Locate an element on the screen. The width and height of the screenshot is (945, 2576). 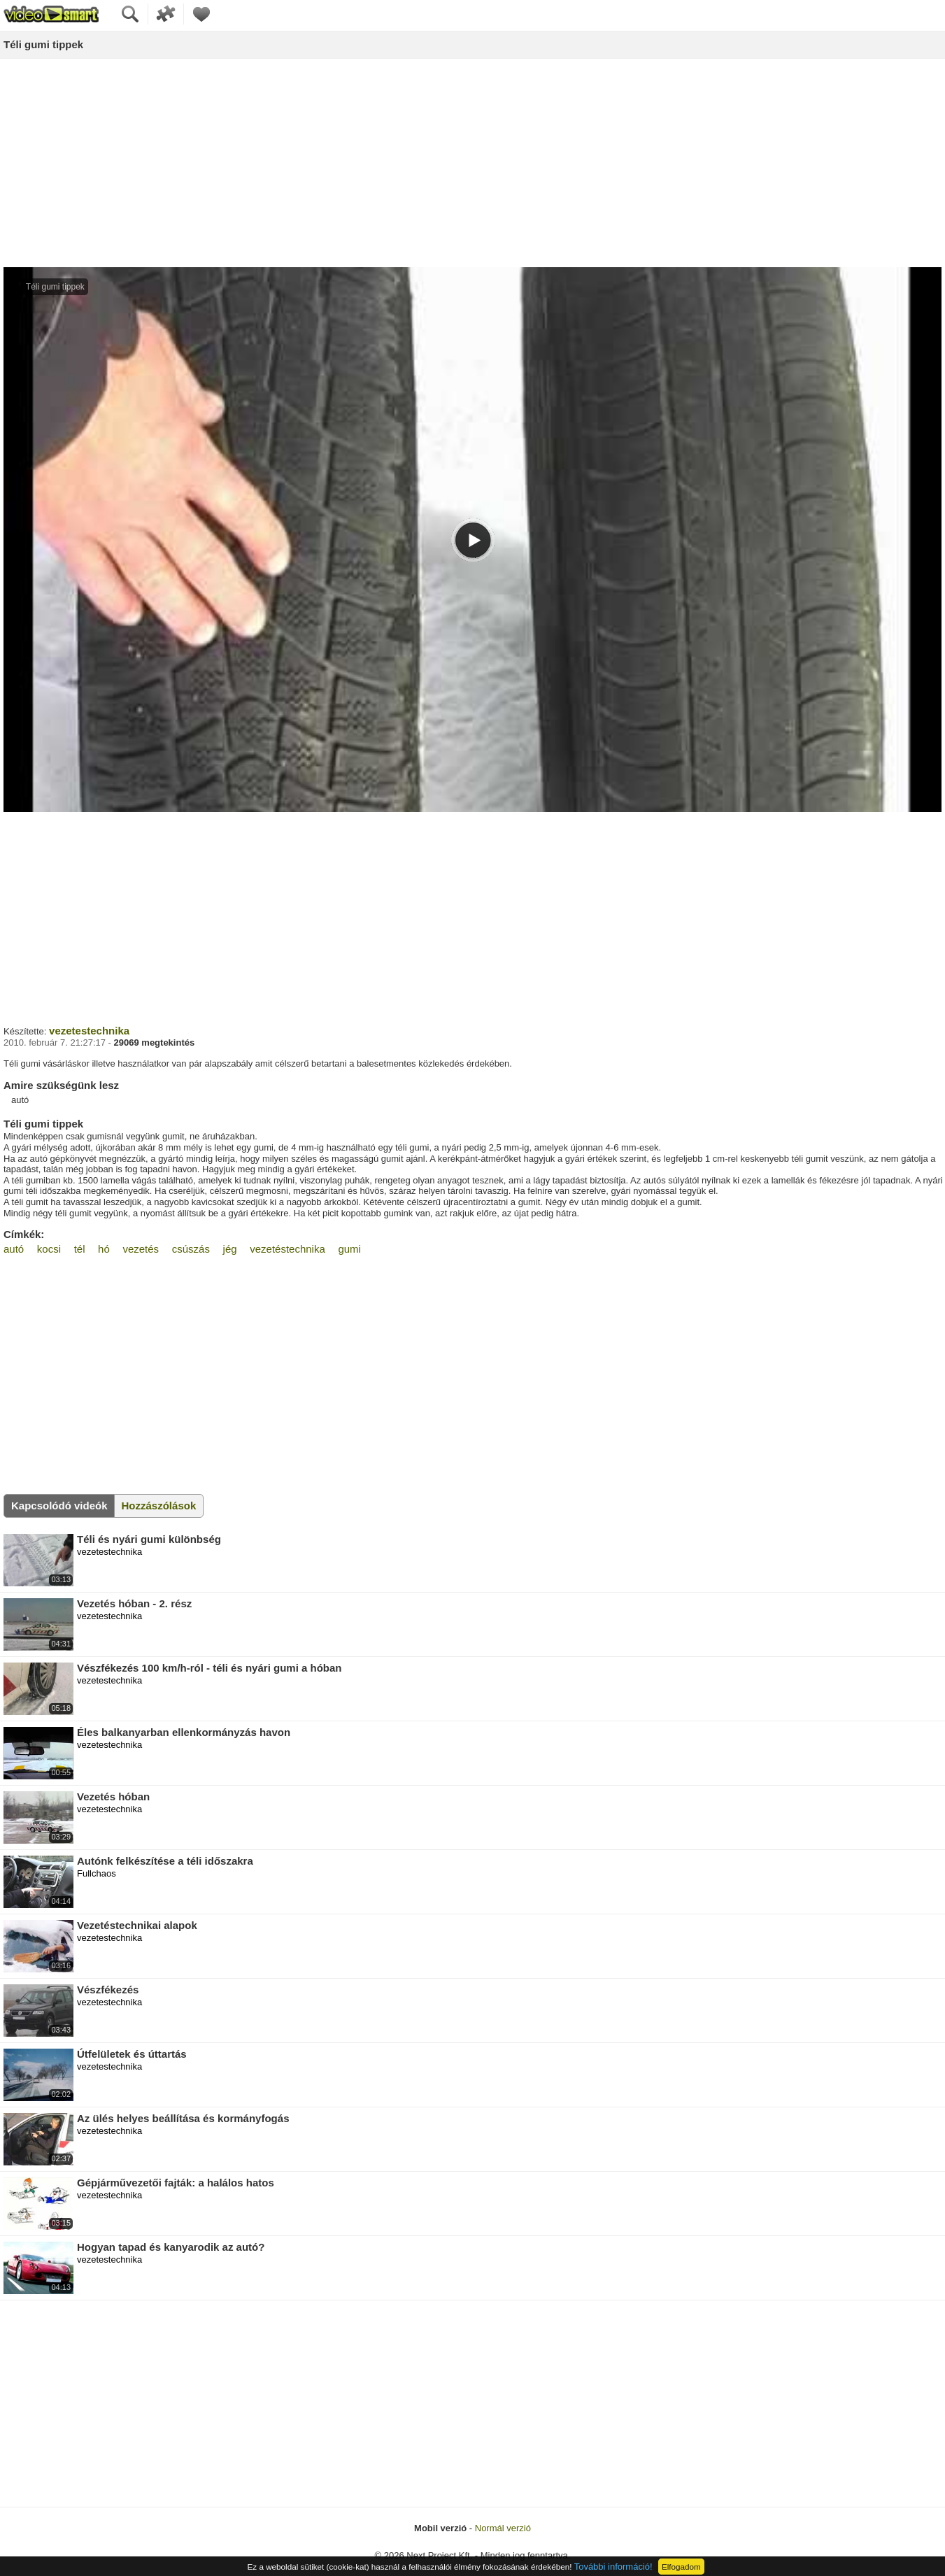
További információ! is located at coordinates (613, 2566).